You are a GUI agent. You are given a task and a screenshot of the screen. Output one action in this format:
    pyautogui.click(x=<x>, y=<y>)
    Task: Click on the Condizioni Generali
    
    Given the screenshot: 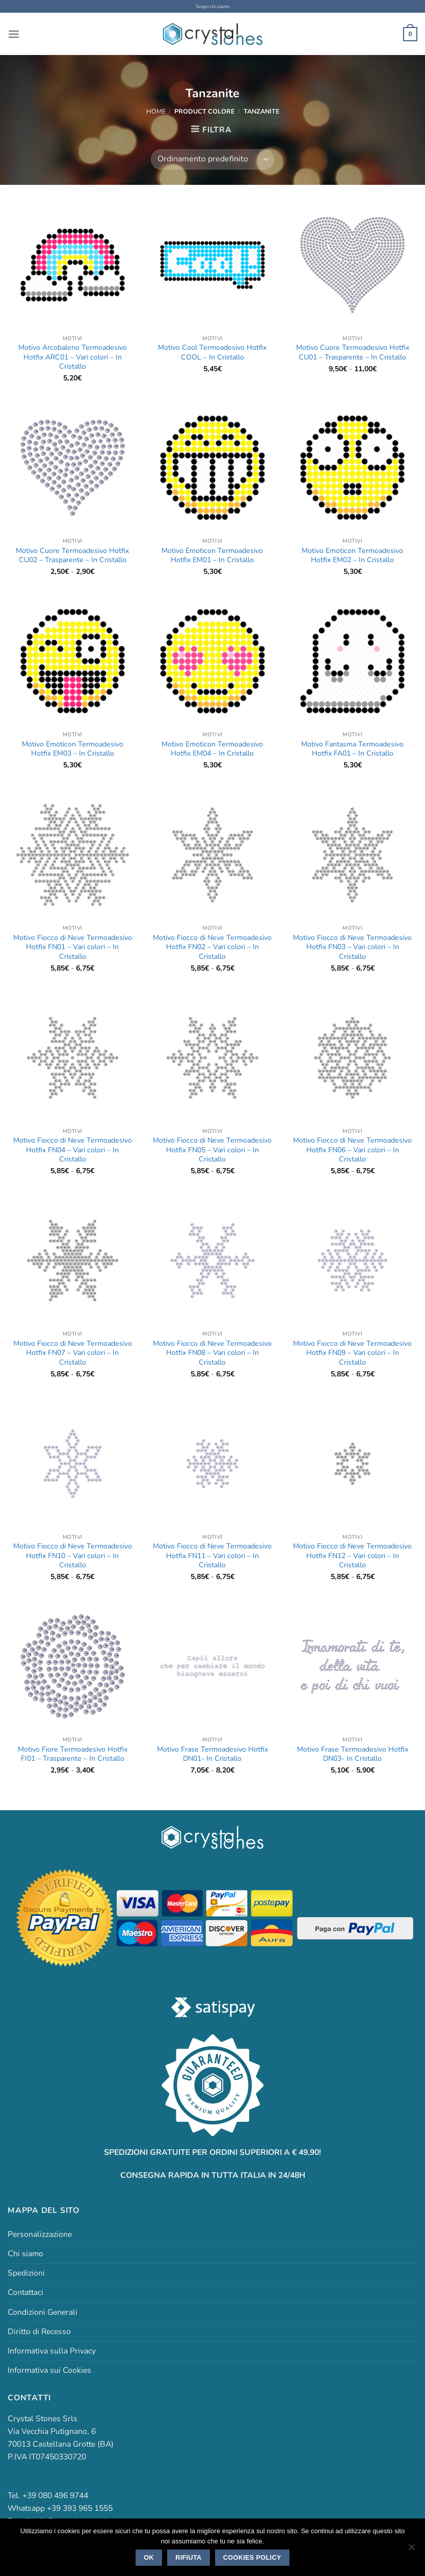 What is the action you would take?
    pyautogui.click(x=42, y=2311)
    